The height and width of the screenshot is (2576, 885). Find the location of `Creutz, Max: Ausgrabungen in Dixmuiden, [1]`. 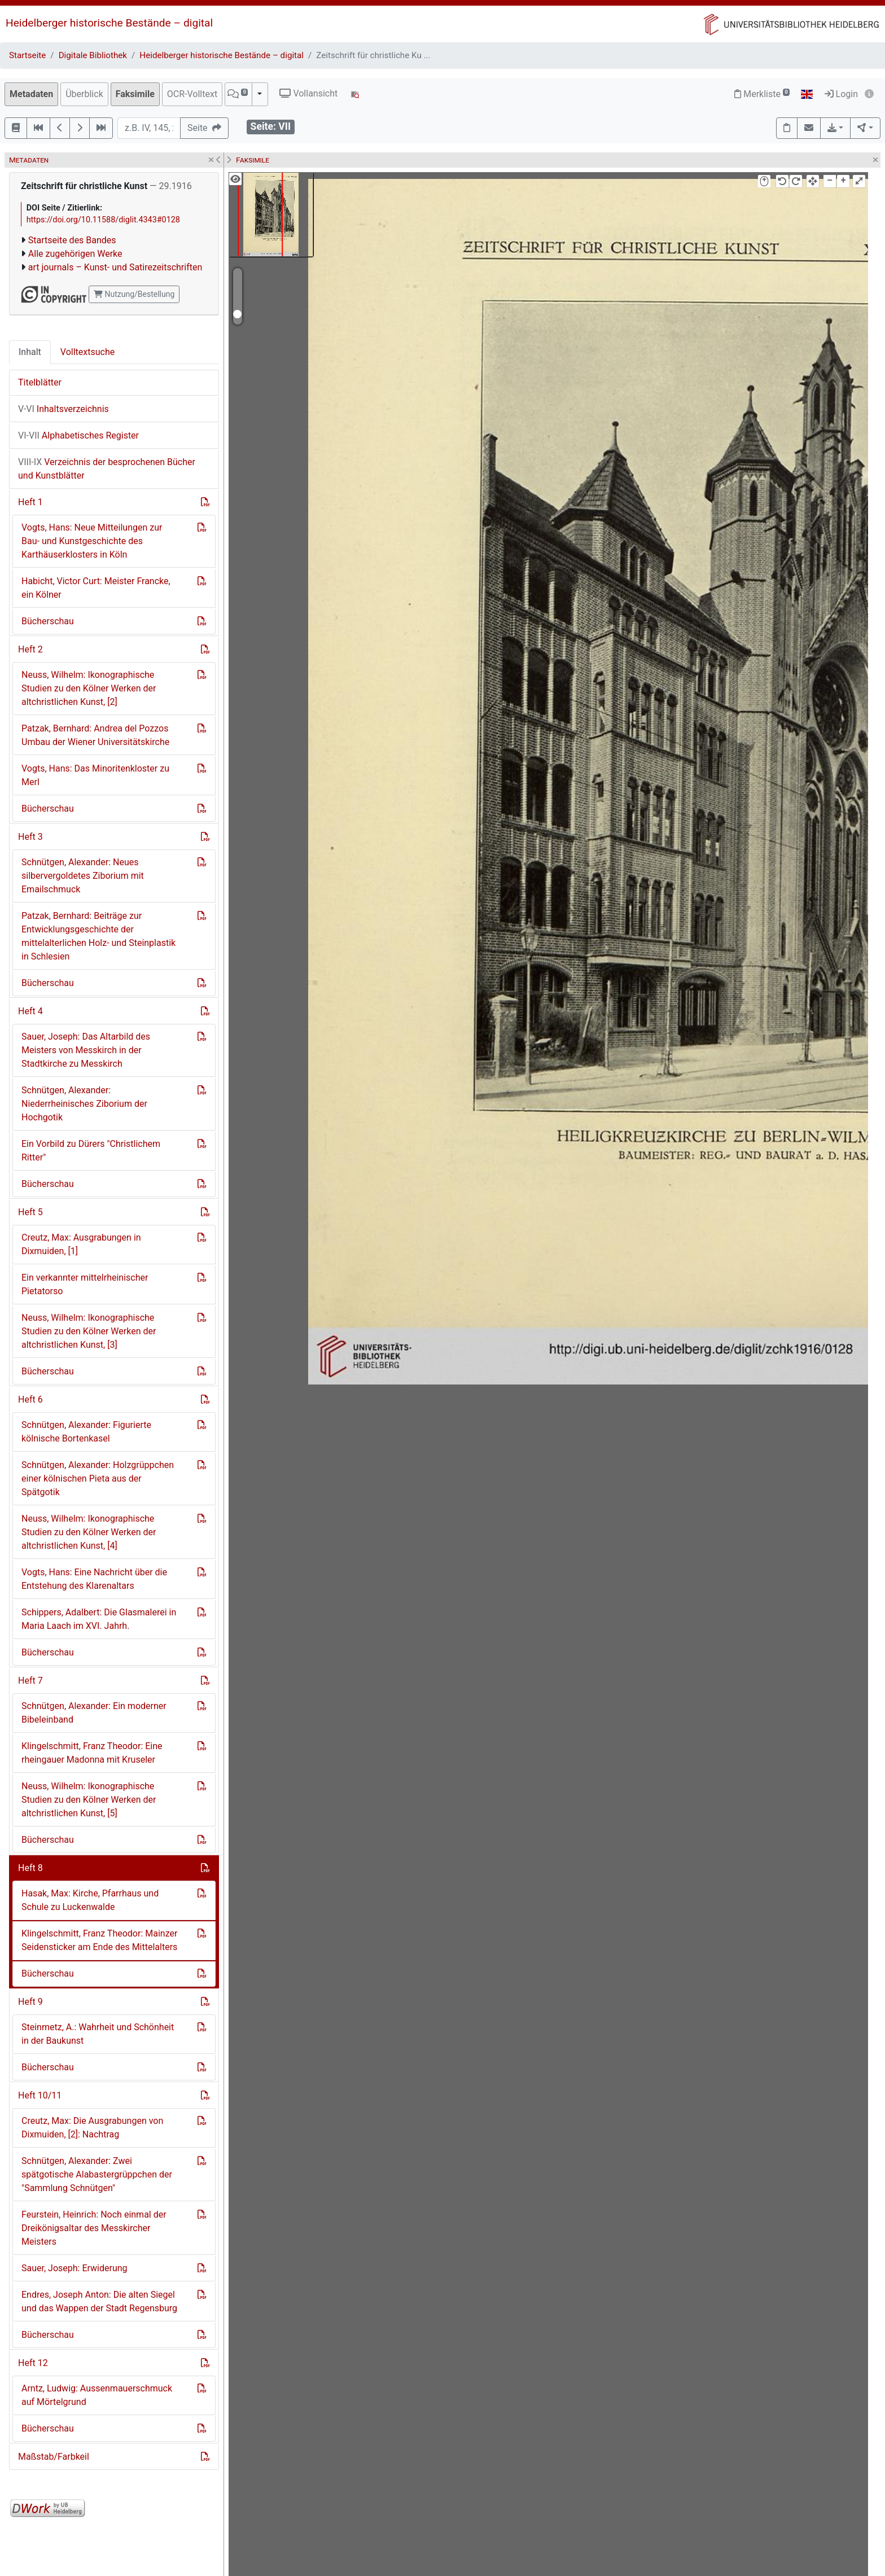

Creutz, Max: Ausgrabungen in Dixmuiden, [1] is located at coordinates (81, 1244).